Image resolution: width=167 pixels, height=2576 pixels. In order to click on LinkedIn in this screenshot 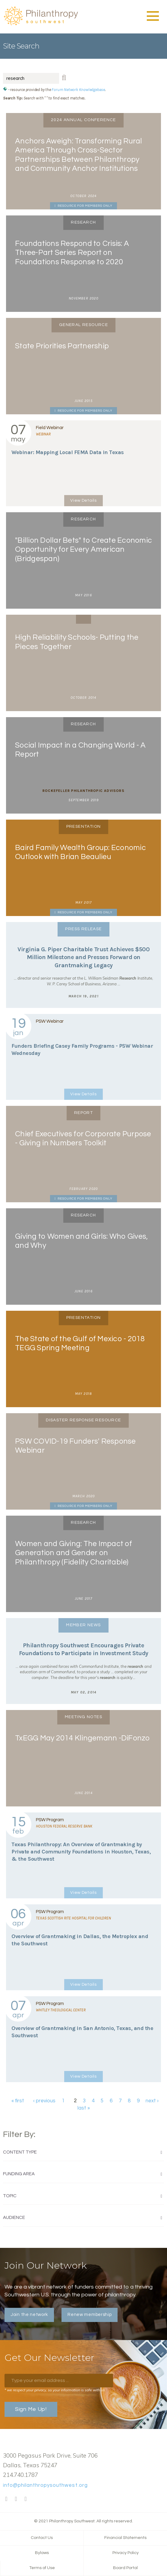, I will do `click(25, 2499)`.